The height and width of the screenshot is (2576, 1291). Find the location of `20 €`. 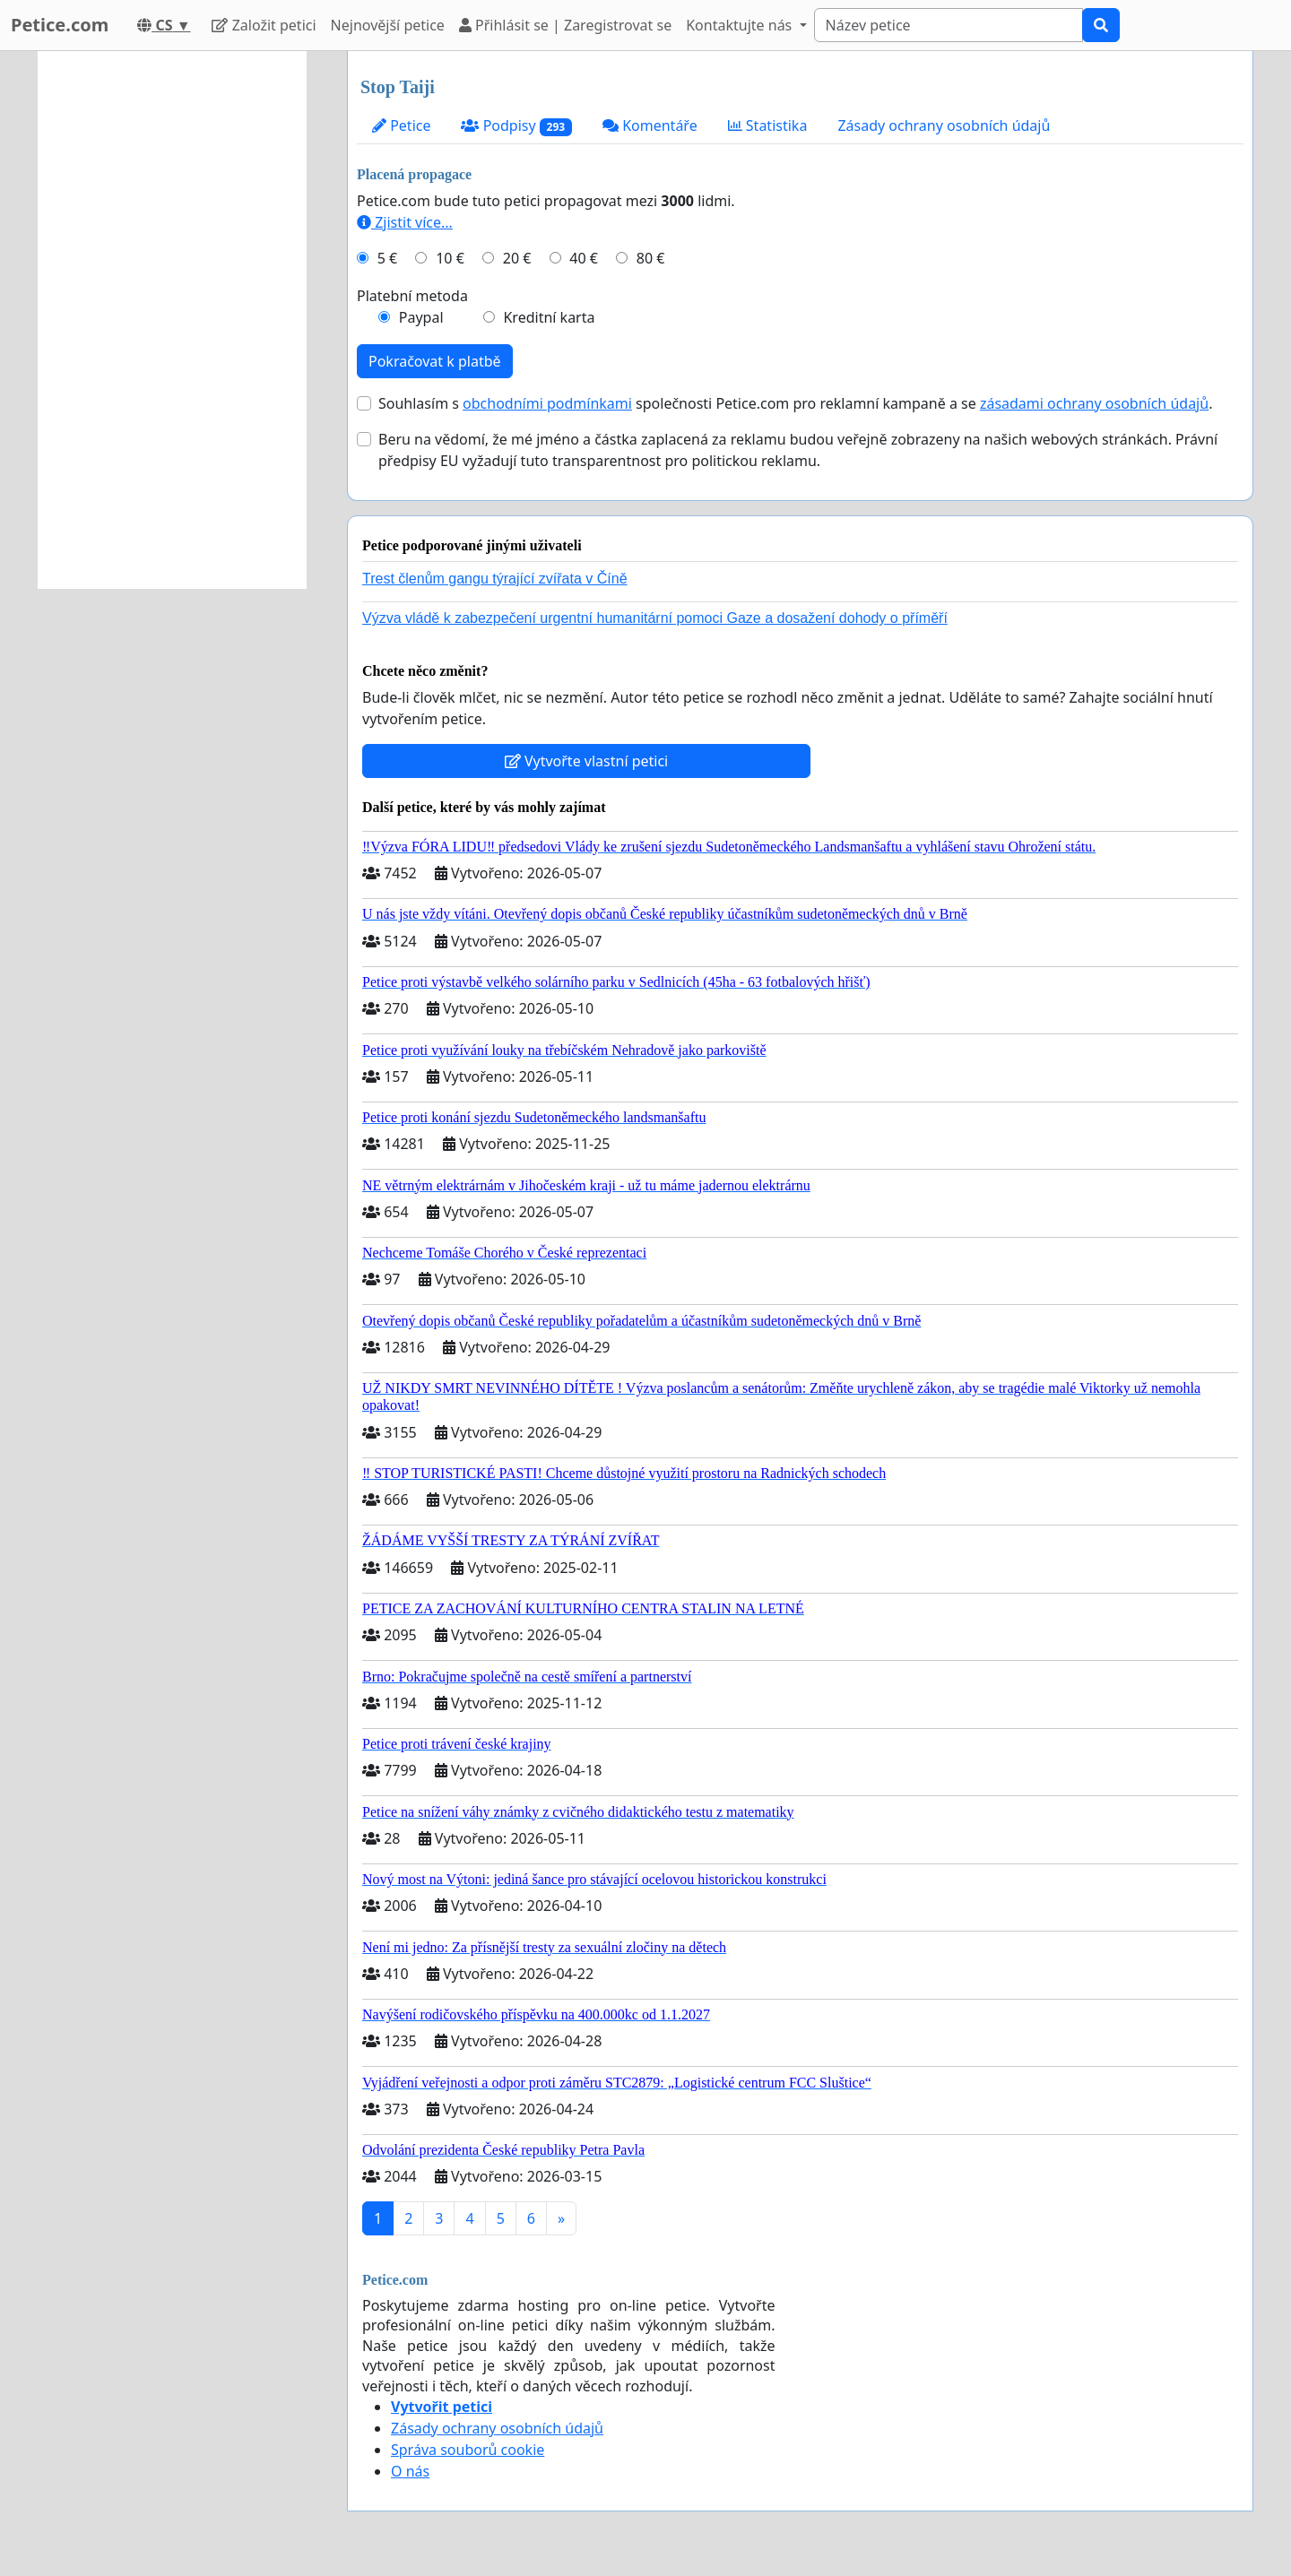

20 € is located at coordinates (517, 258).